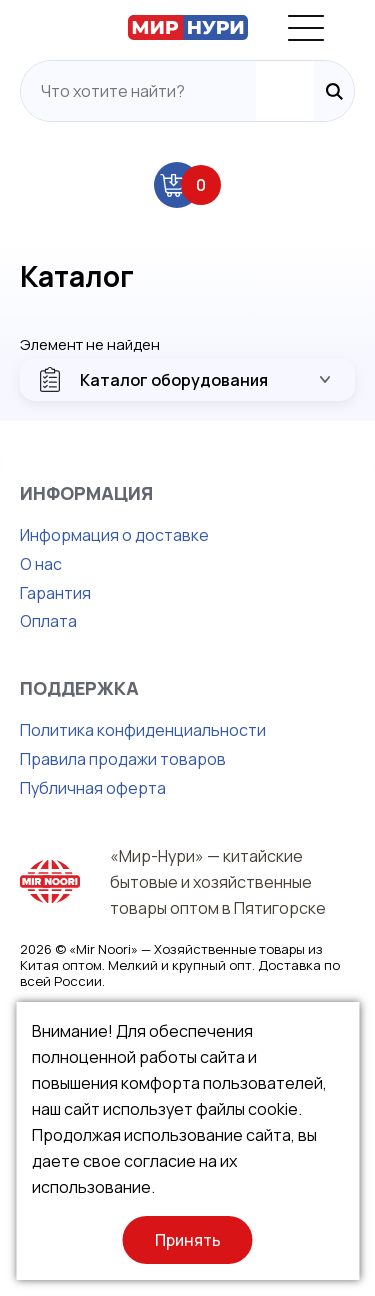 Image resolution: width=375 pixels, height=1296 pixels. I want to click on О нас, so click(41, 564).